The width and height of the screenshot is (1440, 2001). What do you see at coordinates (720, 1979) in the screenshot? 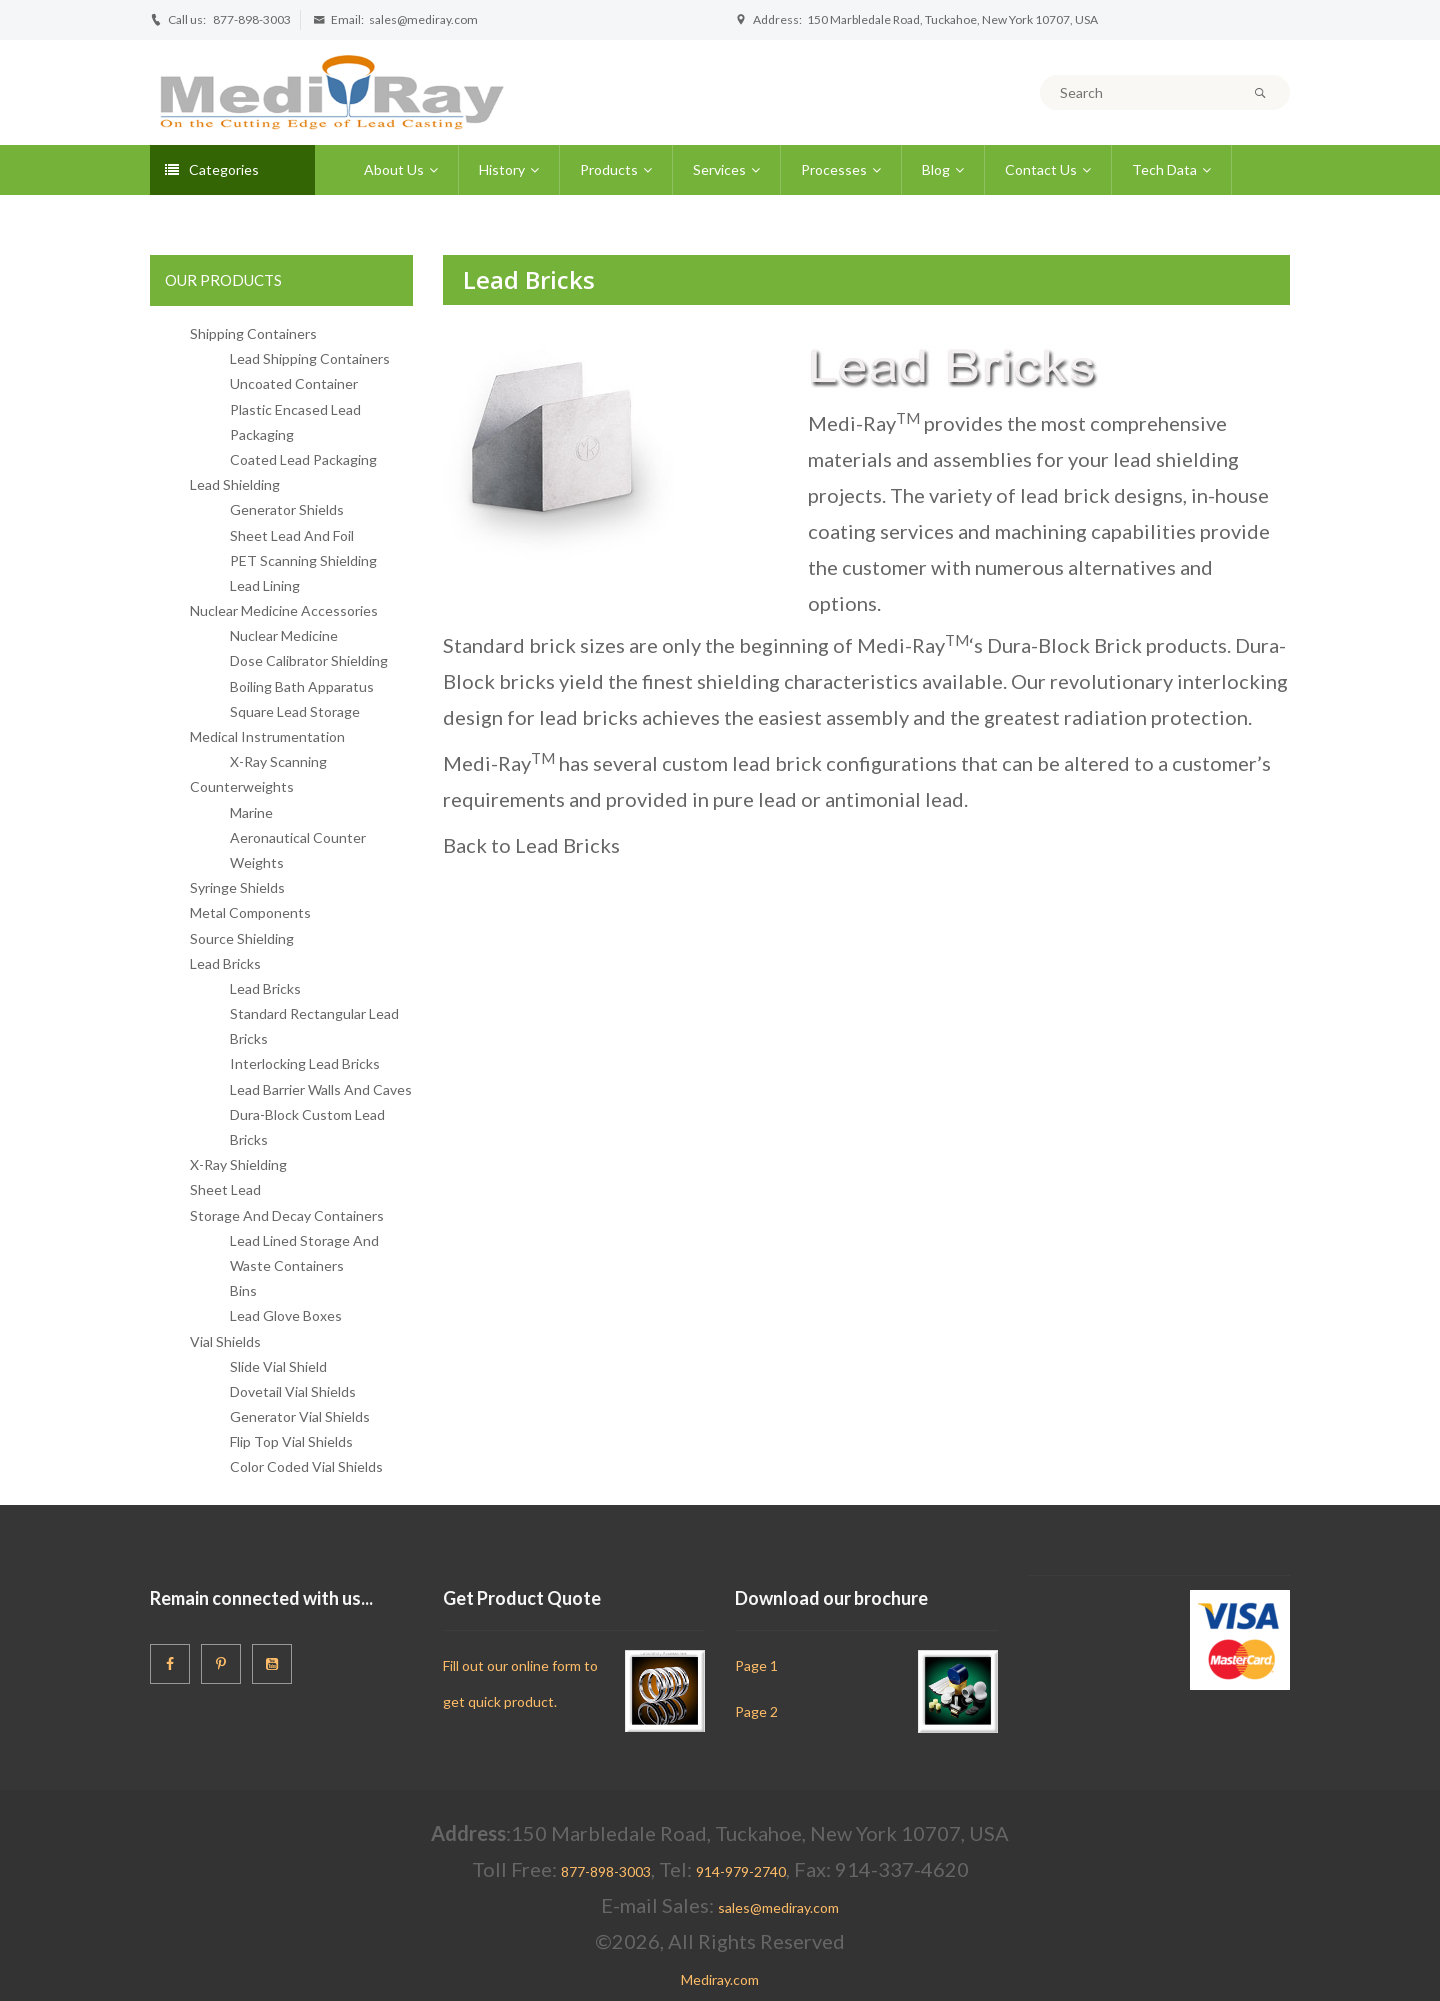
I see `Mediray.com` at bounding box center [720, 1979].